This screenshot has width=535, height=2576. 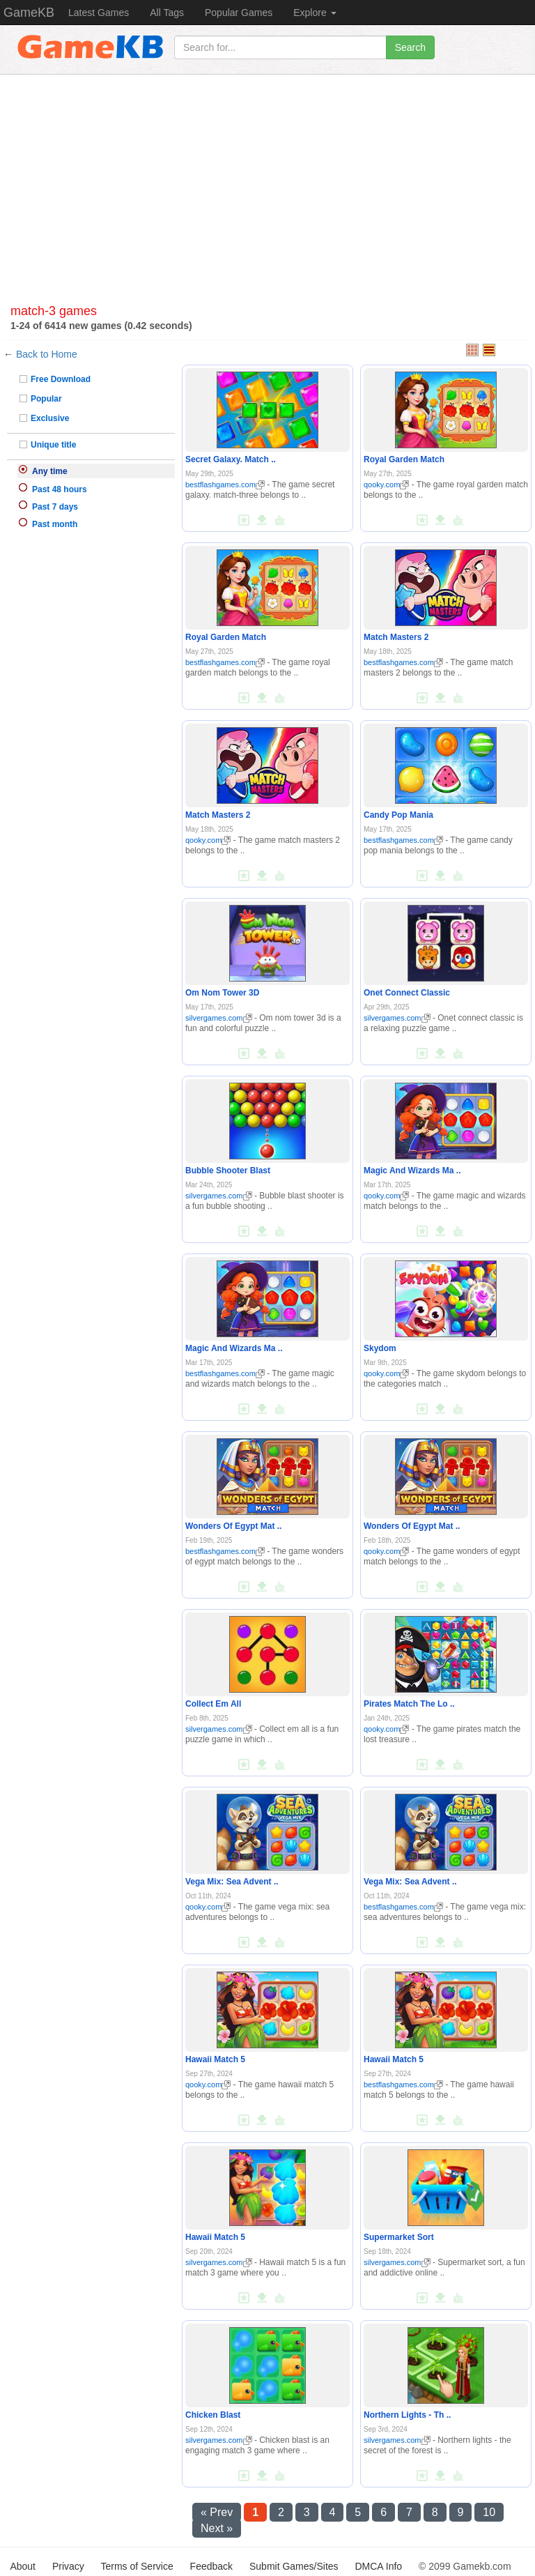 What do you see at coordinates (412, 1170) in the screenshot?
I see `Magic And Wizards Ma ..` at bounding box center [412, 1170].